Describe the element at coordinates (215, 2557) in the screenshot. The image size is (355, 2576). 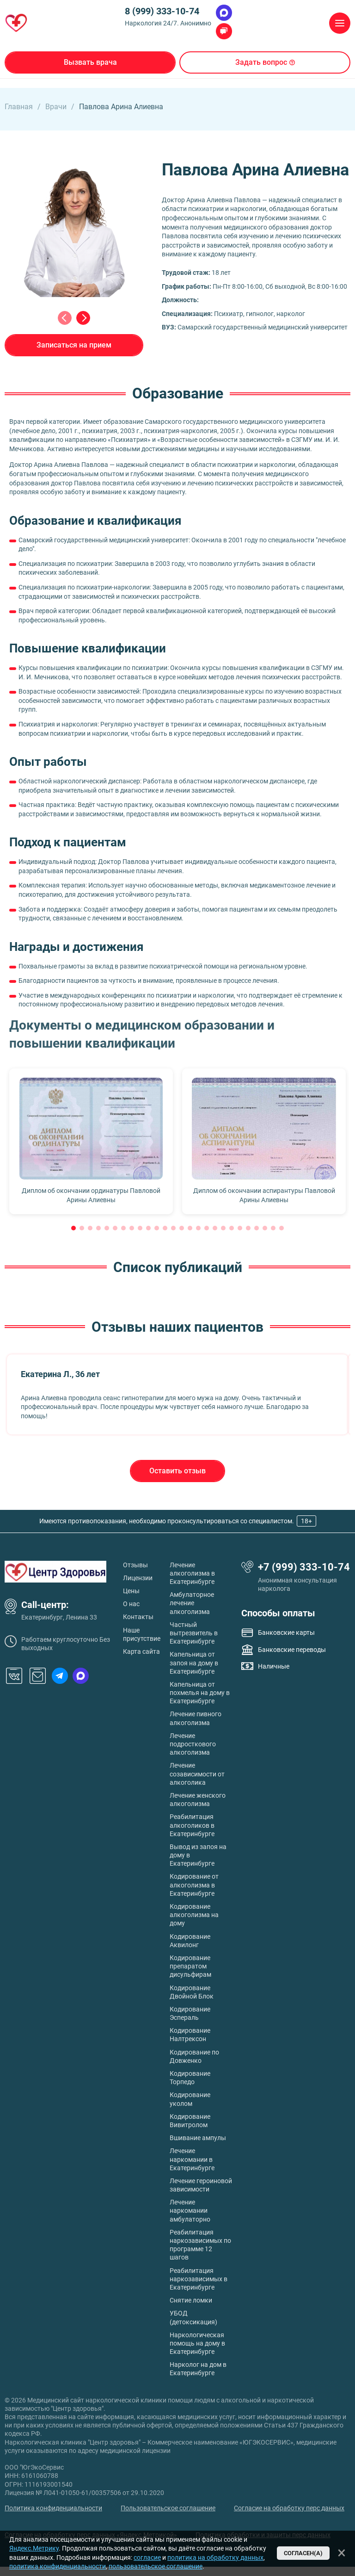
I see `политика на обработку данных` at that location.